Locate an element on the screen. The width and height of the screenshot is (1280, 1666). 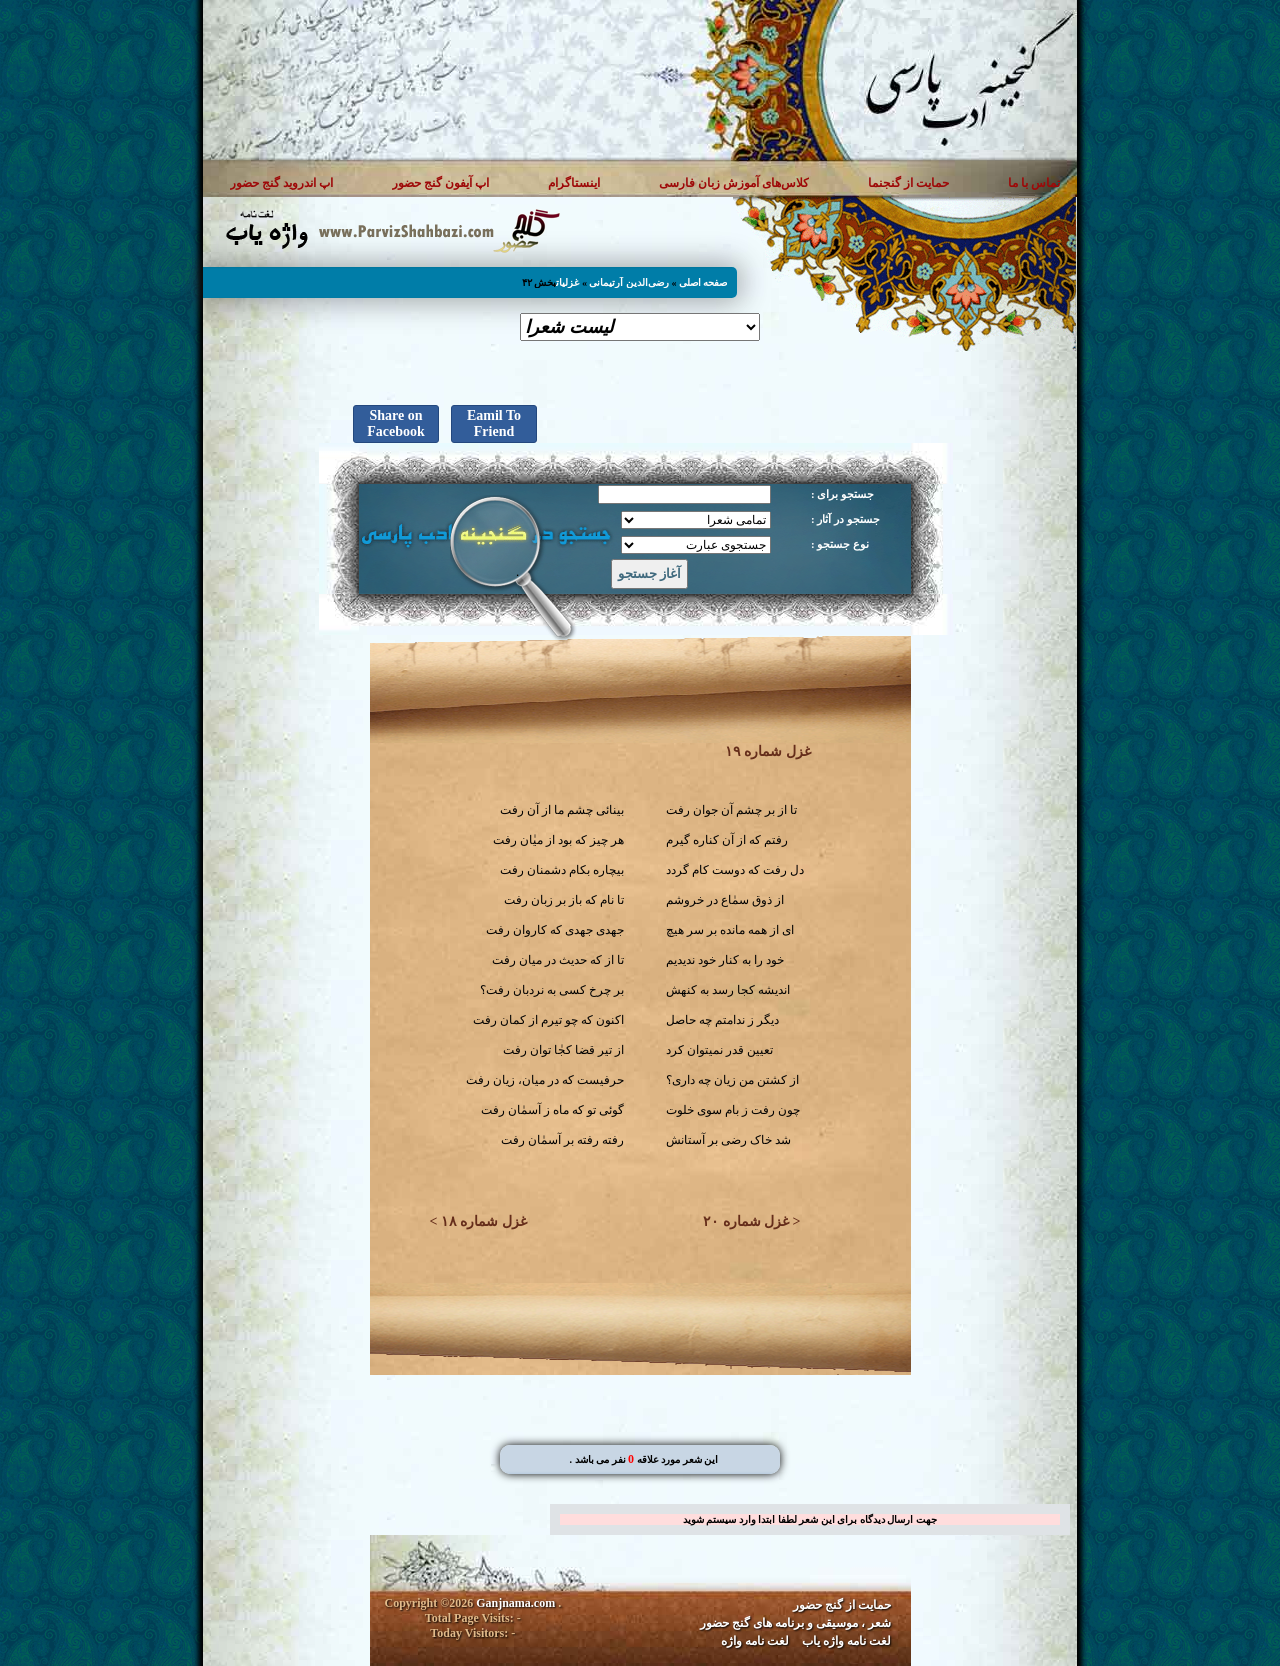
اپ اندروید گنج حضور is located at coordinates (281, 183).